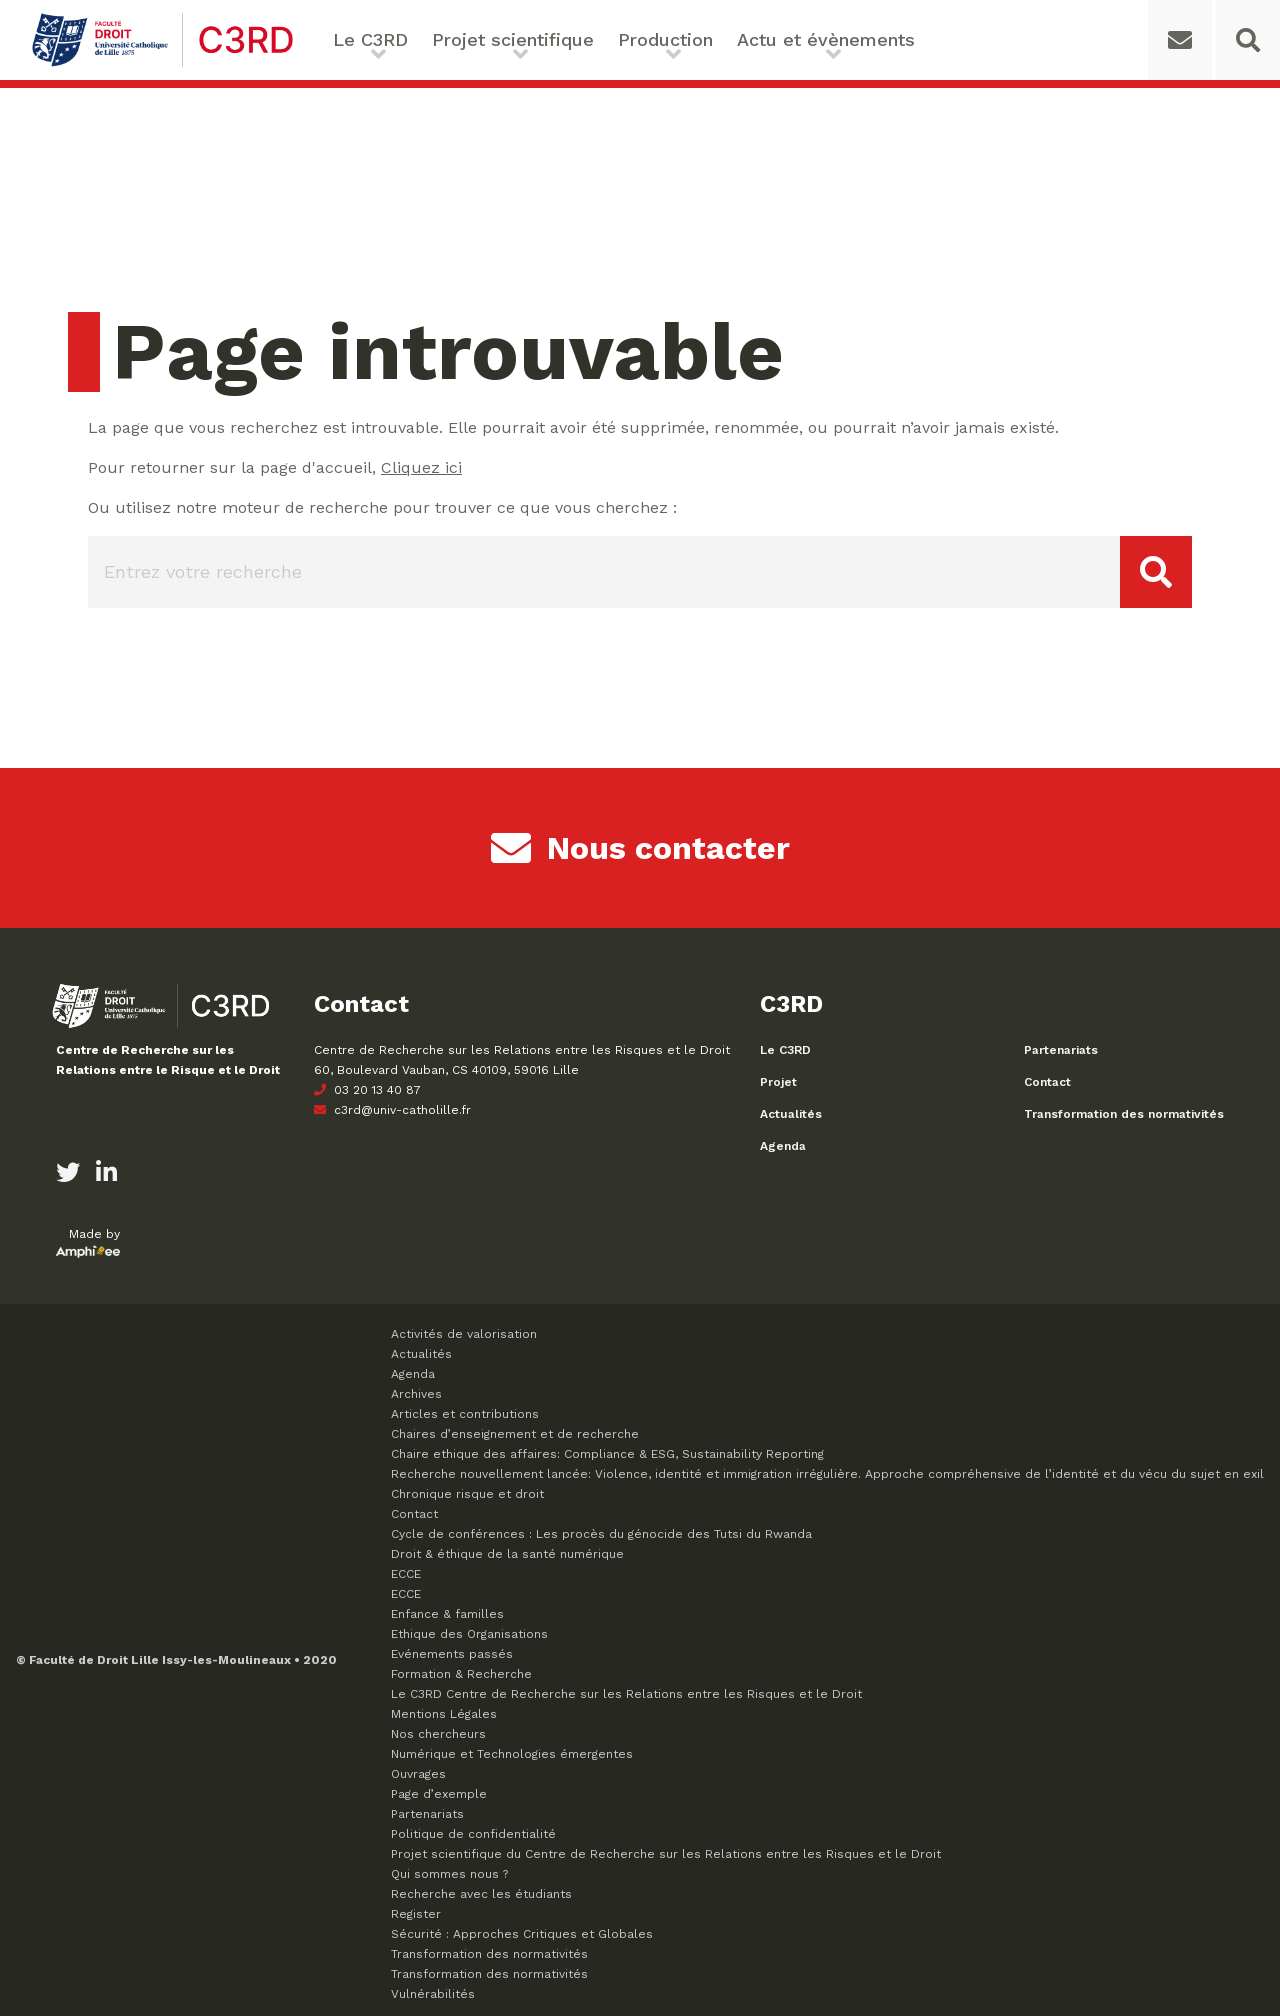 This screenshot has width=1280, height=2016. I want to click on Production, so click(665, 39).